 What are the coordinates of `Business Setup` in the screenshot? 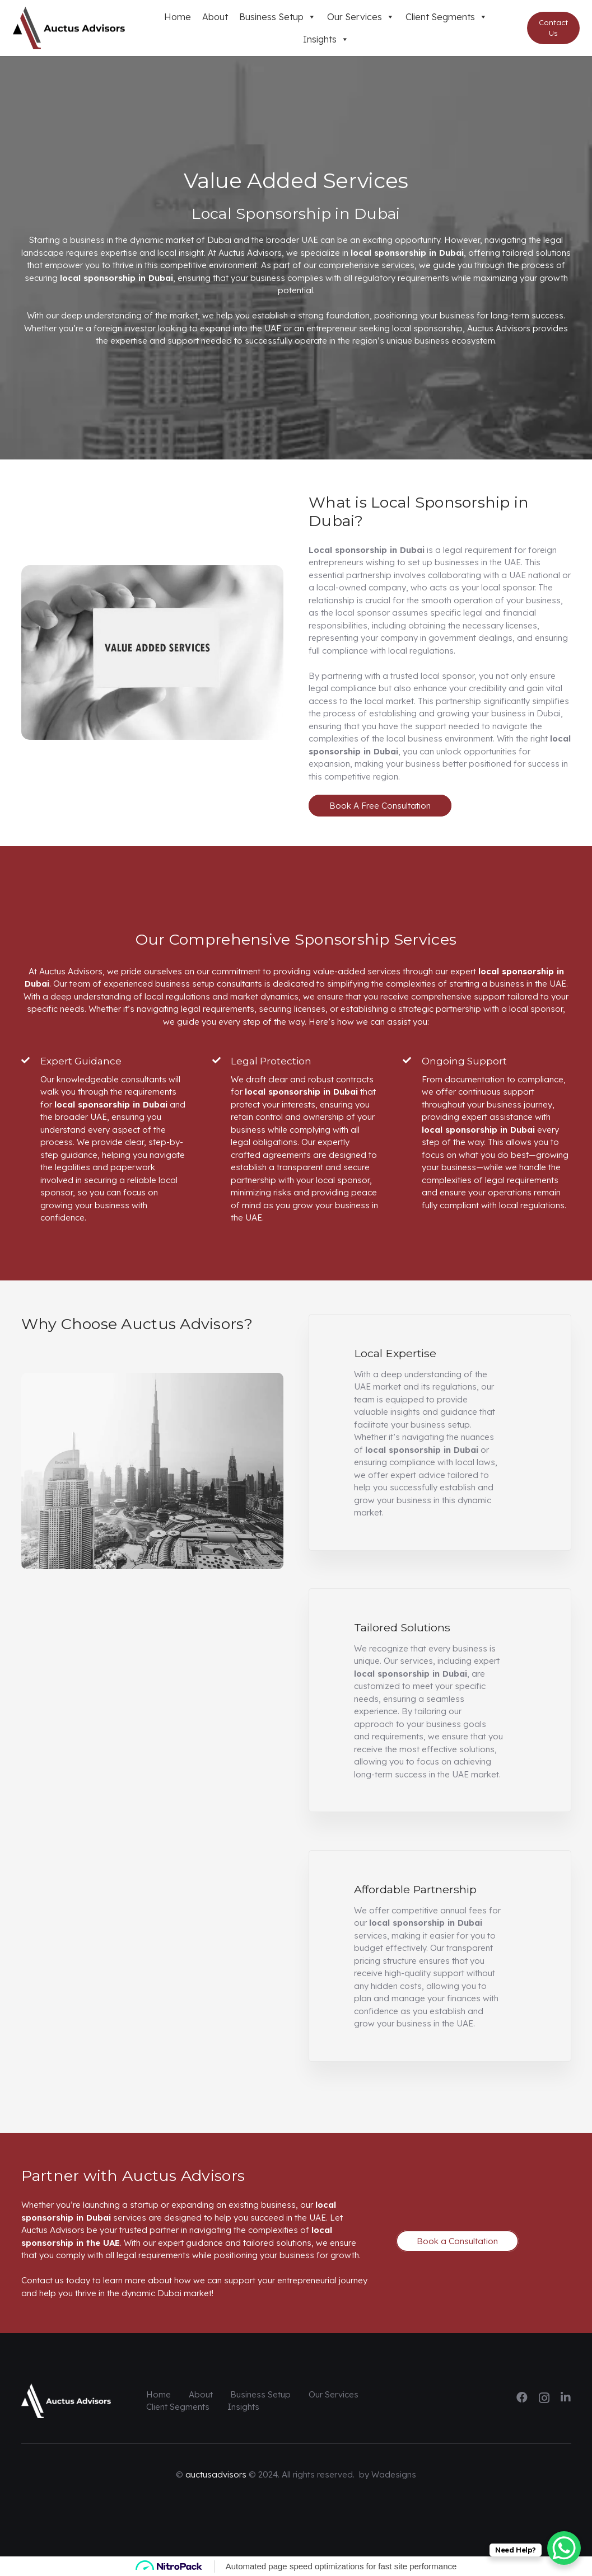 It's located at (277, 17).